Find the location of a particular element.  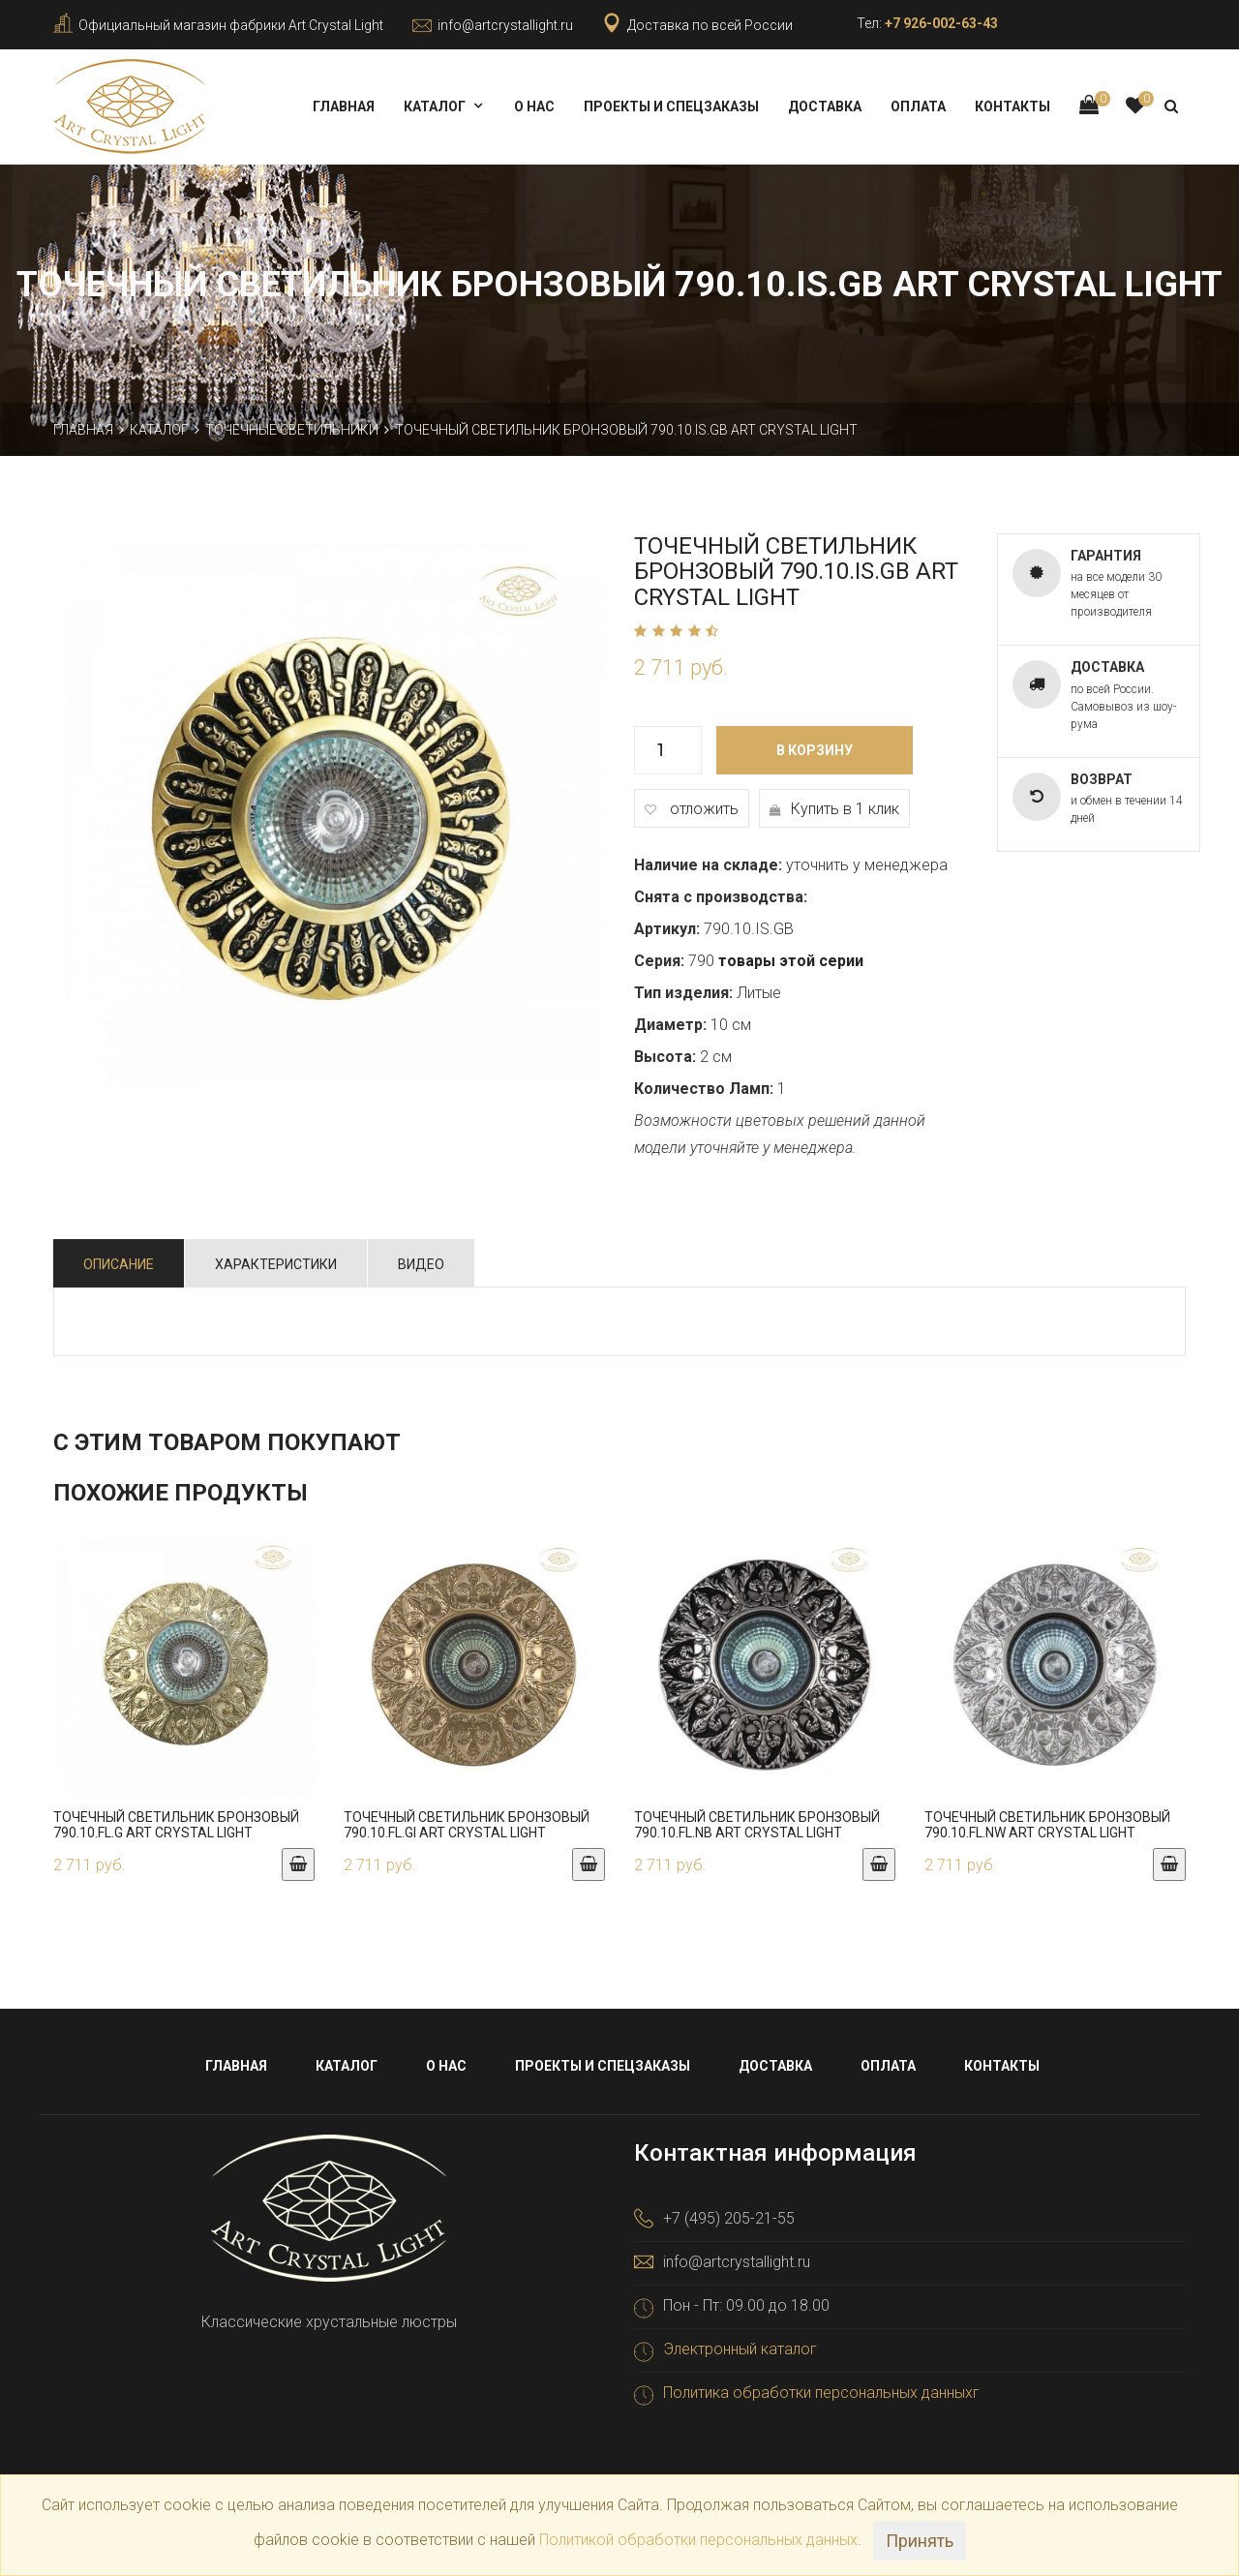

Наличие на складе: is located at coordinates (708, 865).